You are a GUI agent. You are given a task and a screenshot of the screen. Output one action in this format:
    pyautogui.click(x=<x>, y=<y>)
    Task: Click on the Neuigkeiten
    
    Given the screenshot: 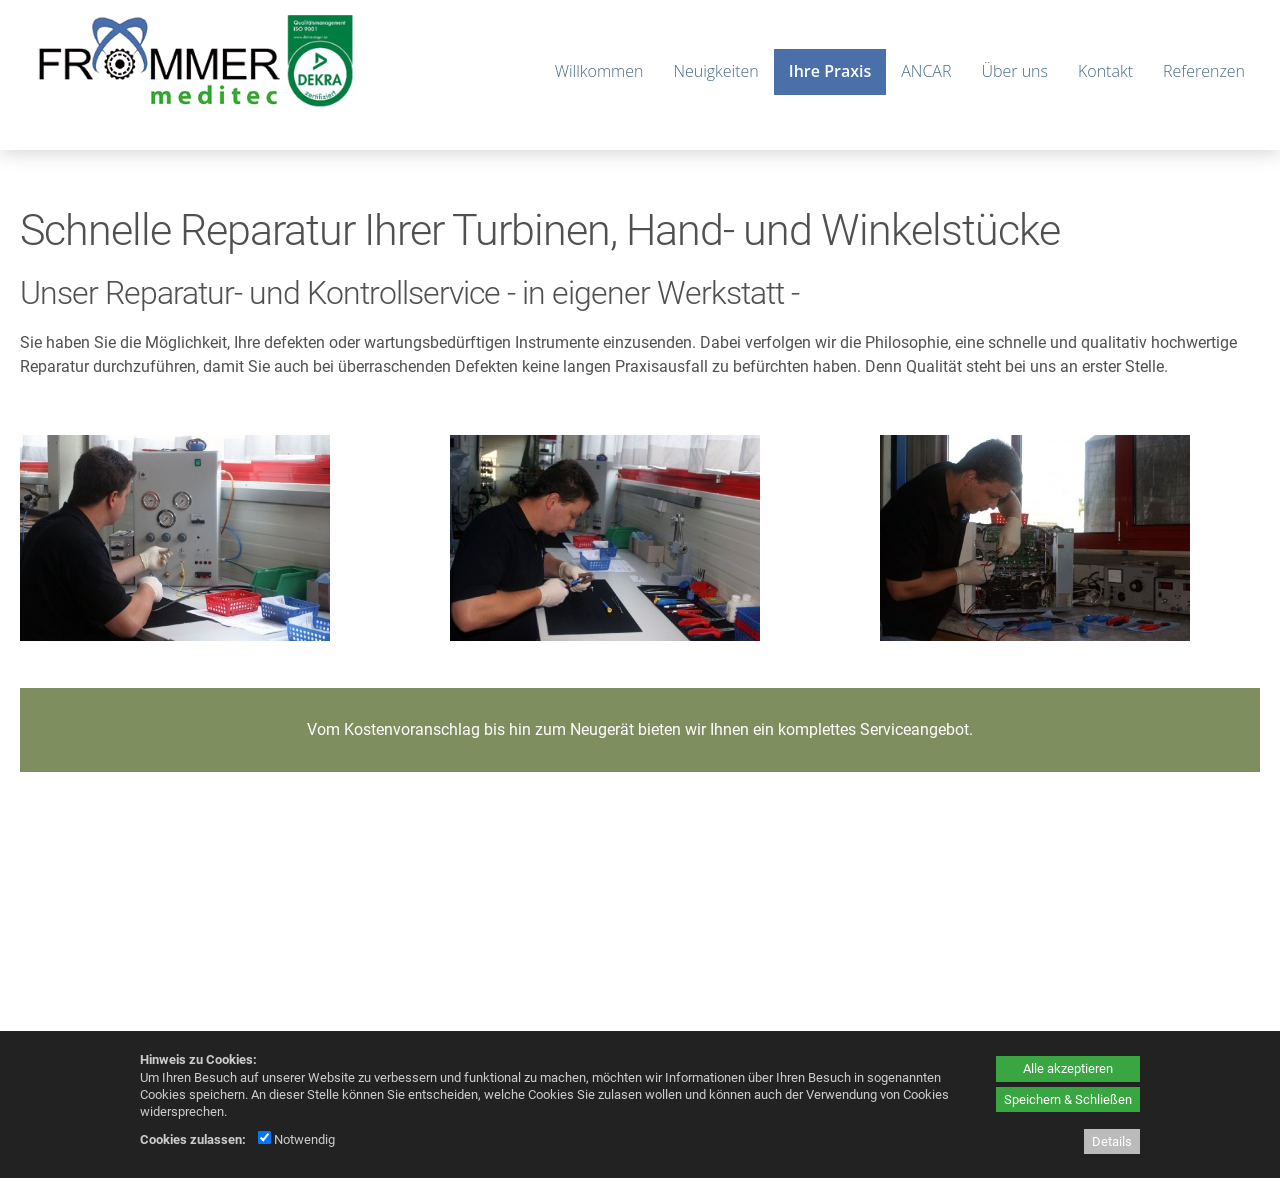 What is the action you would take?
    pyautogui.click(x=715, y=71)
    